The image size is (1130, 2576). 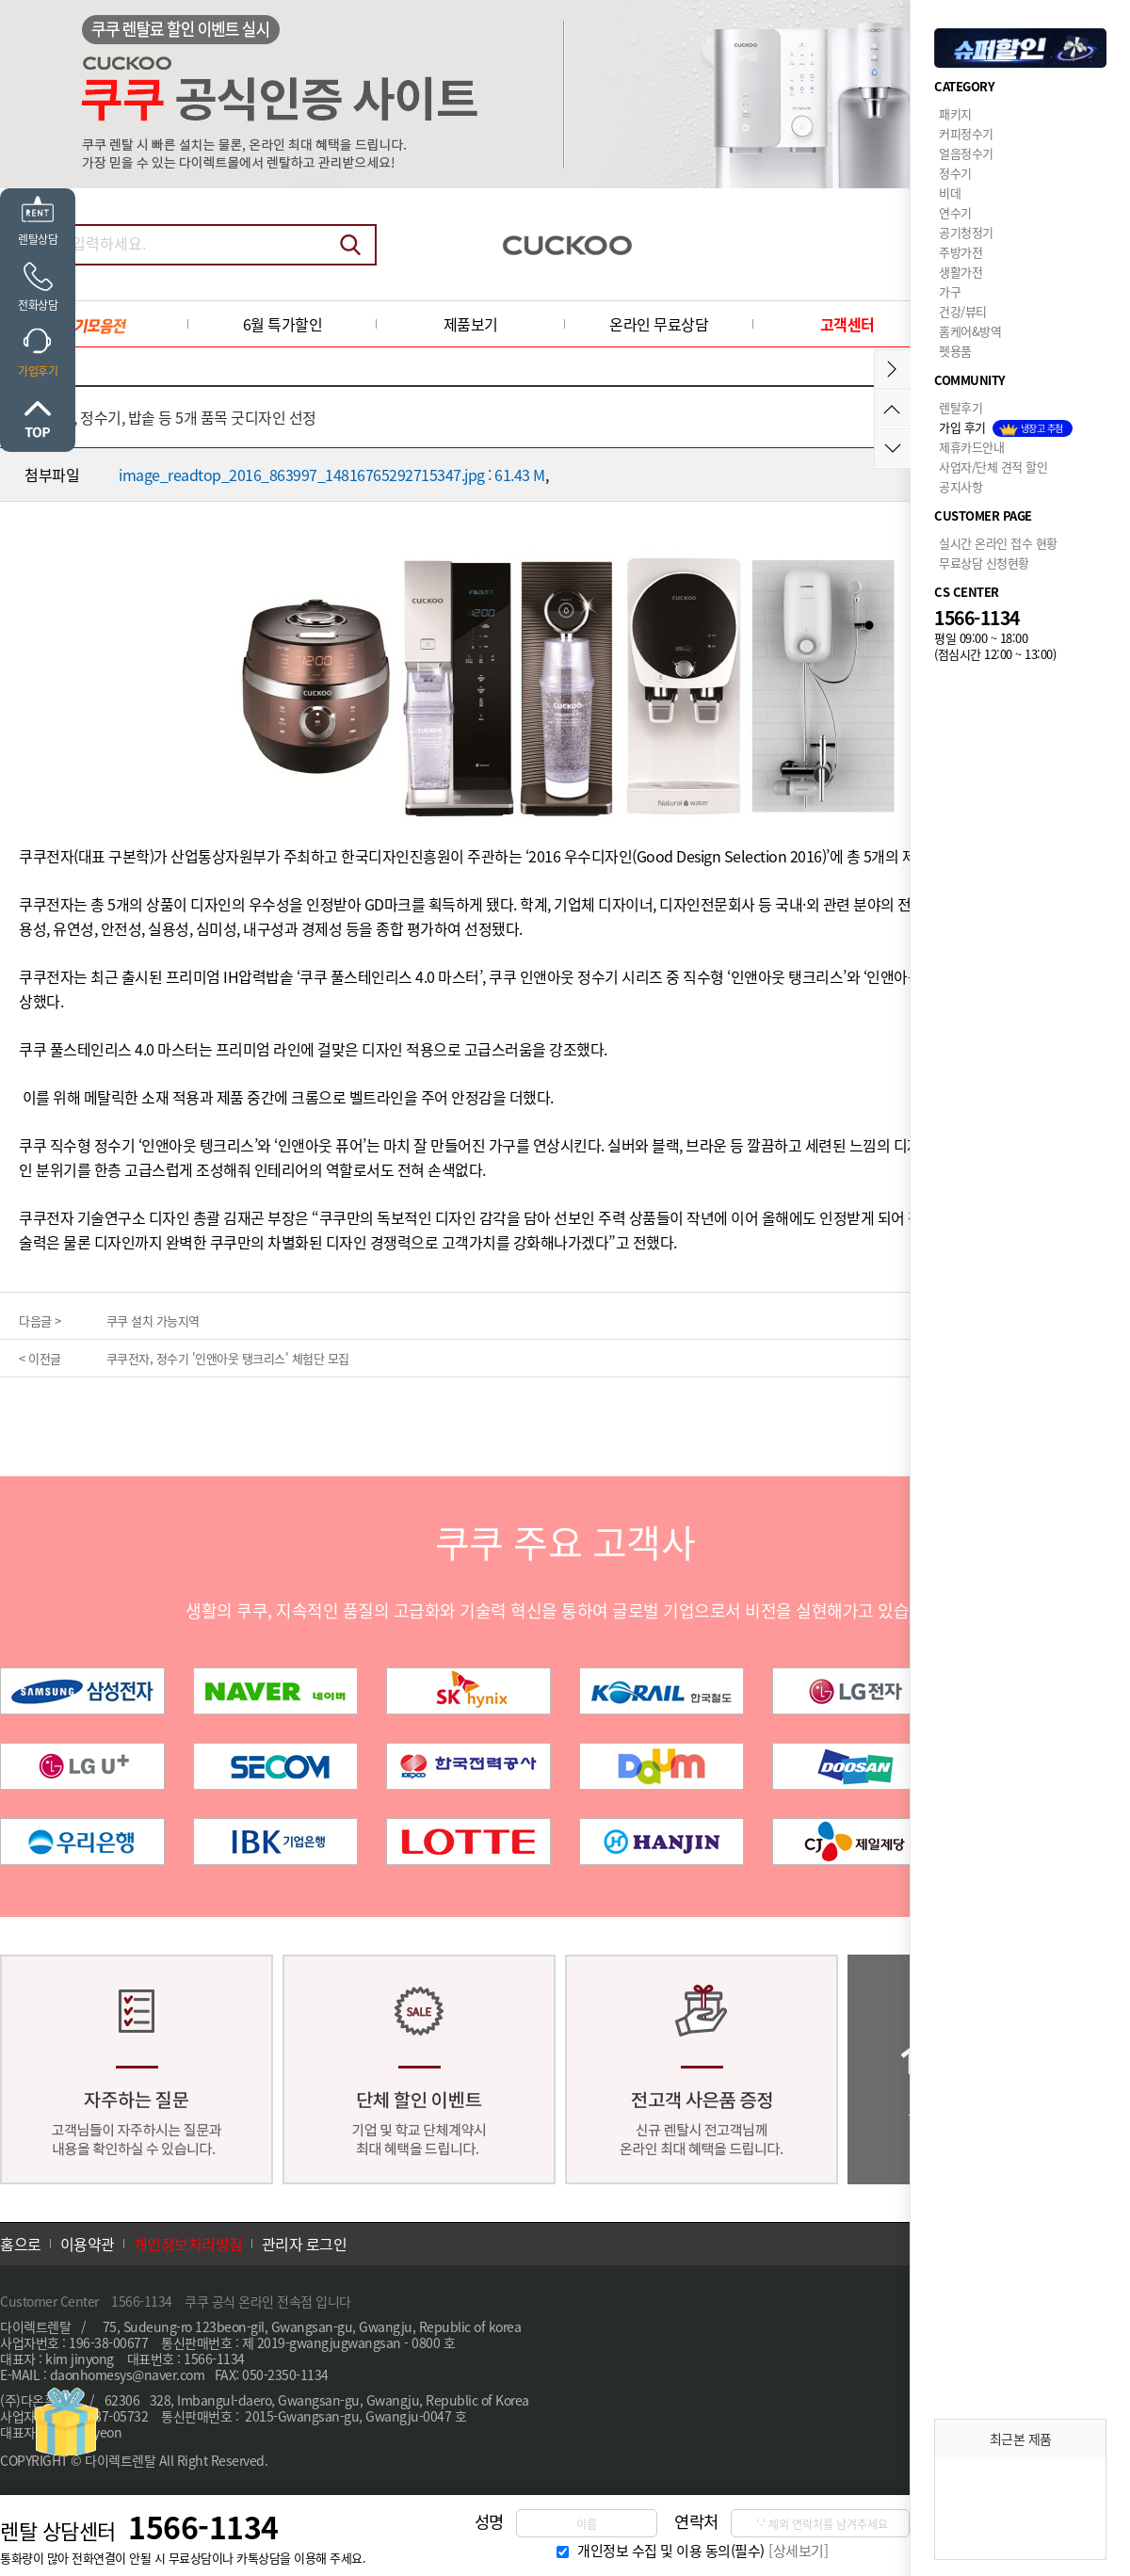 I want to click on 커피정수기, so click(x=966, y=133).